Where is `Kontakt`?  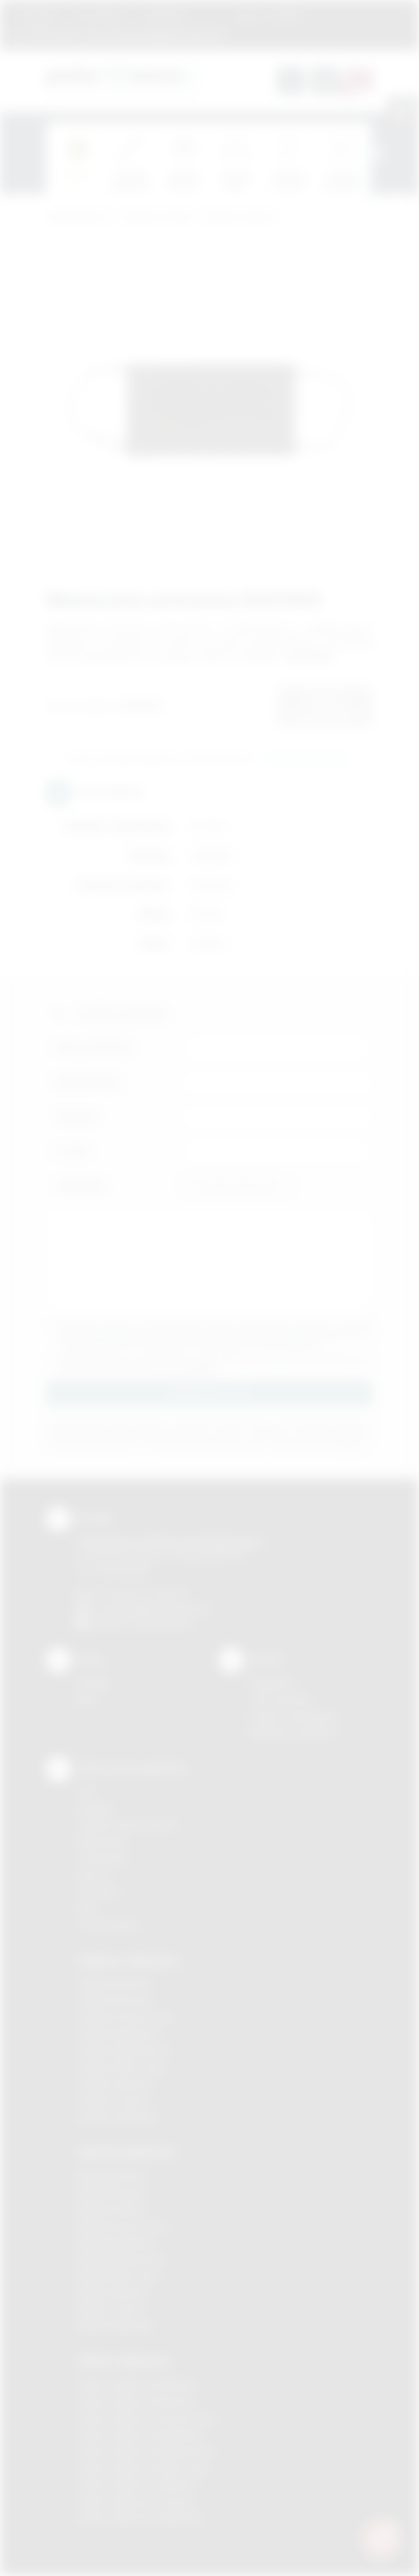
Kontakt is located at coordinates (287, 15).